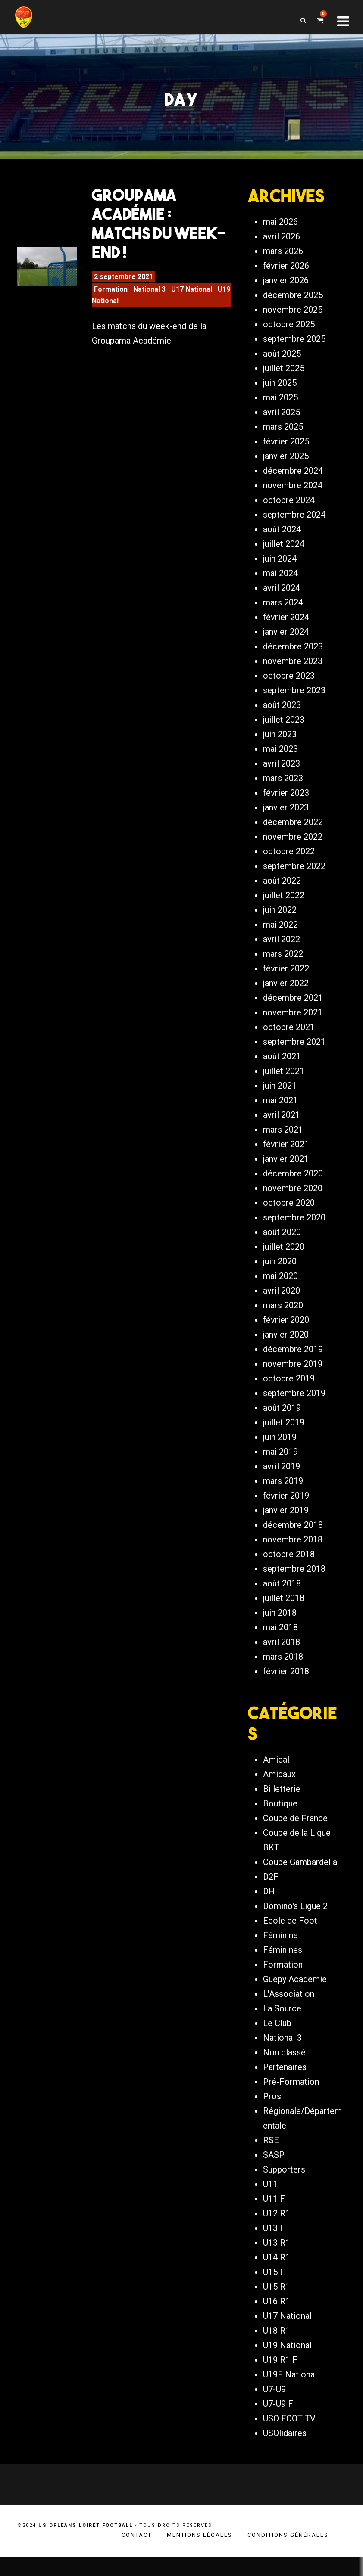  I want to click on décembre 2025, so click(293, 306).